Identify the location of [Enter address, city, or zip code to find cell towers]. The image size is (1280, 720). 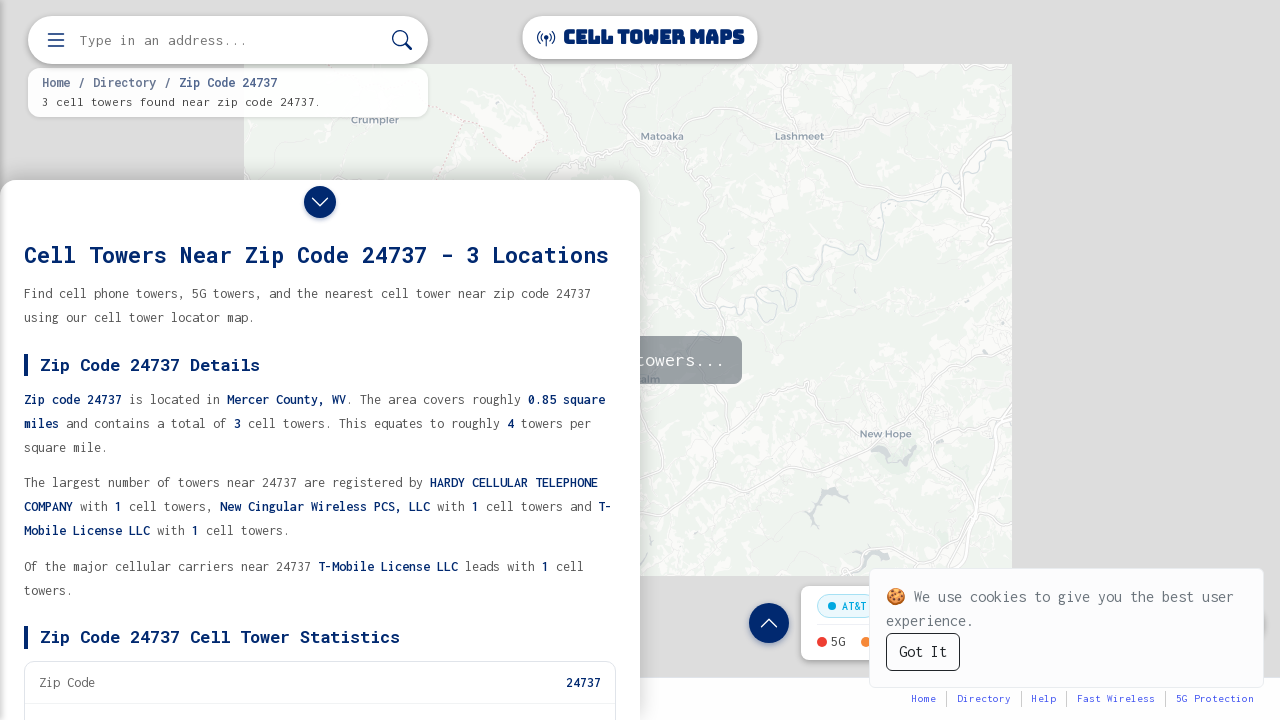
(230, 40).